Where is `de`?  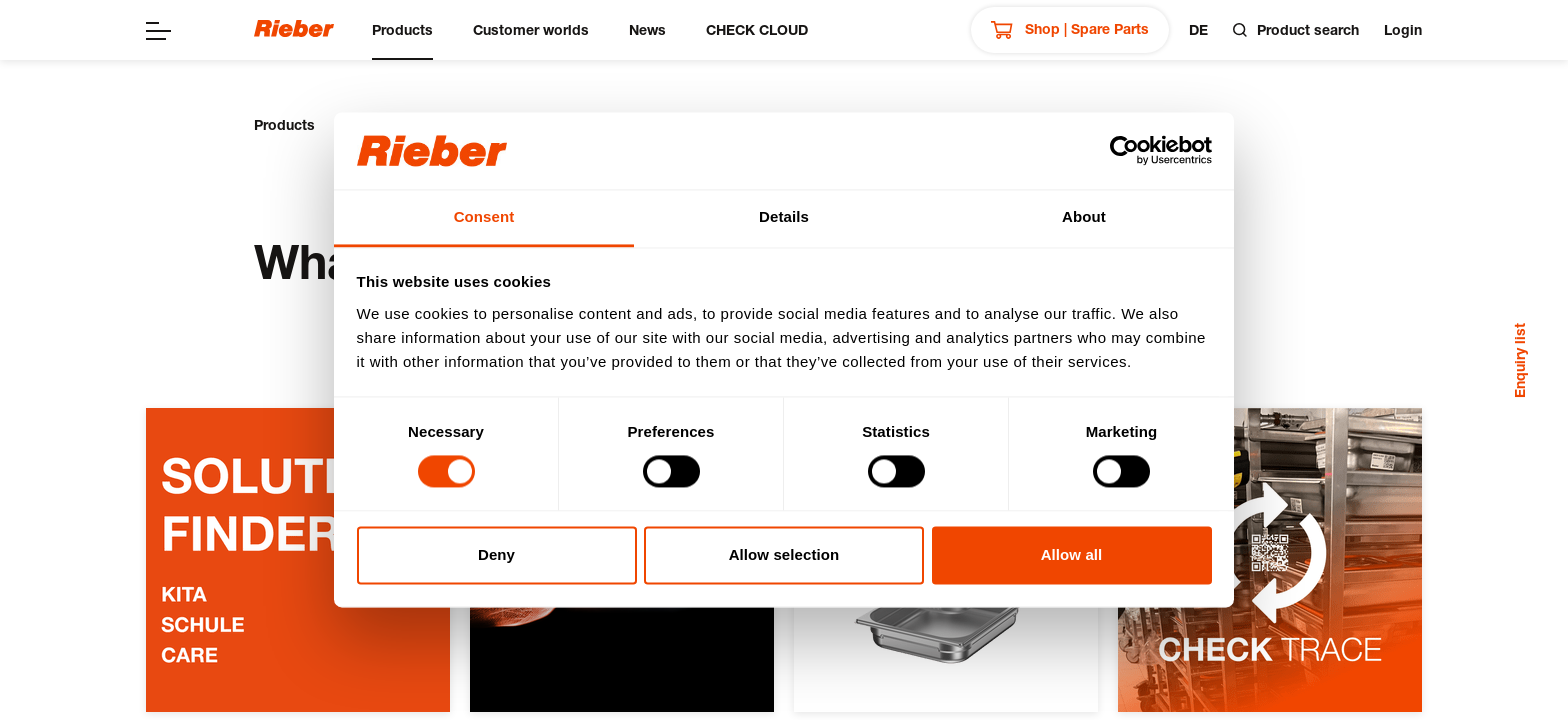 de is located at coordinates (1198, 29).